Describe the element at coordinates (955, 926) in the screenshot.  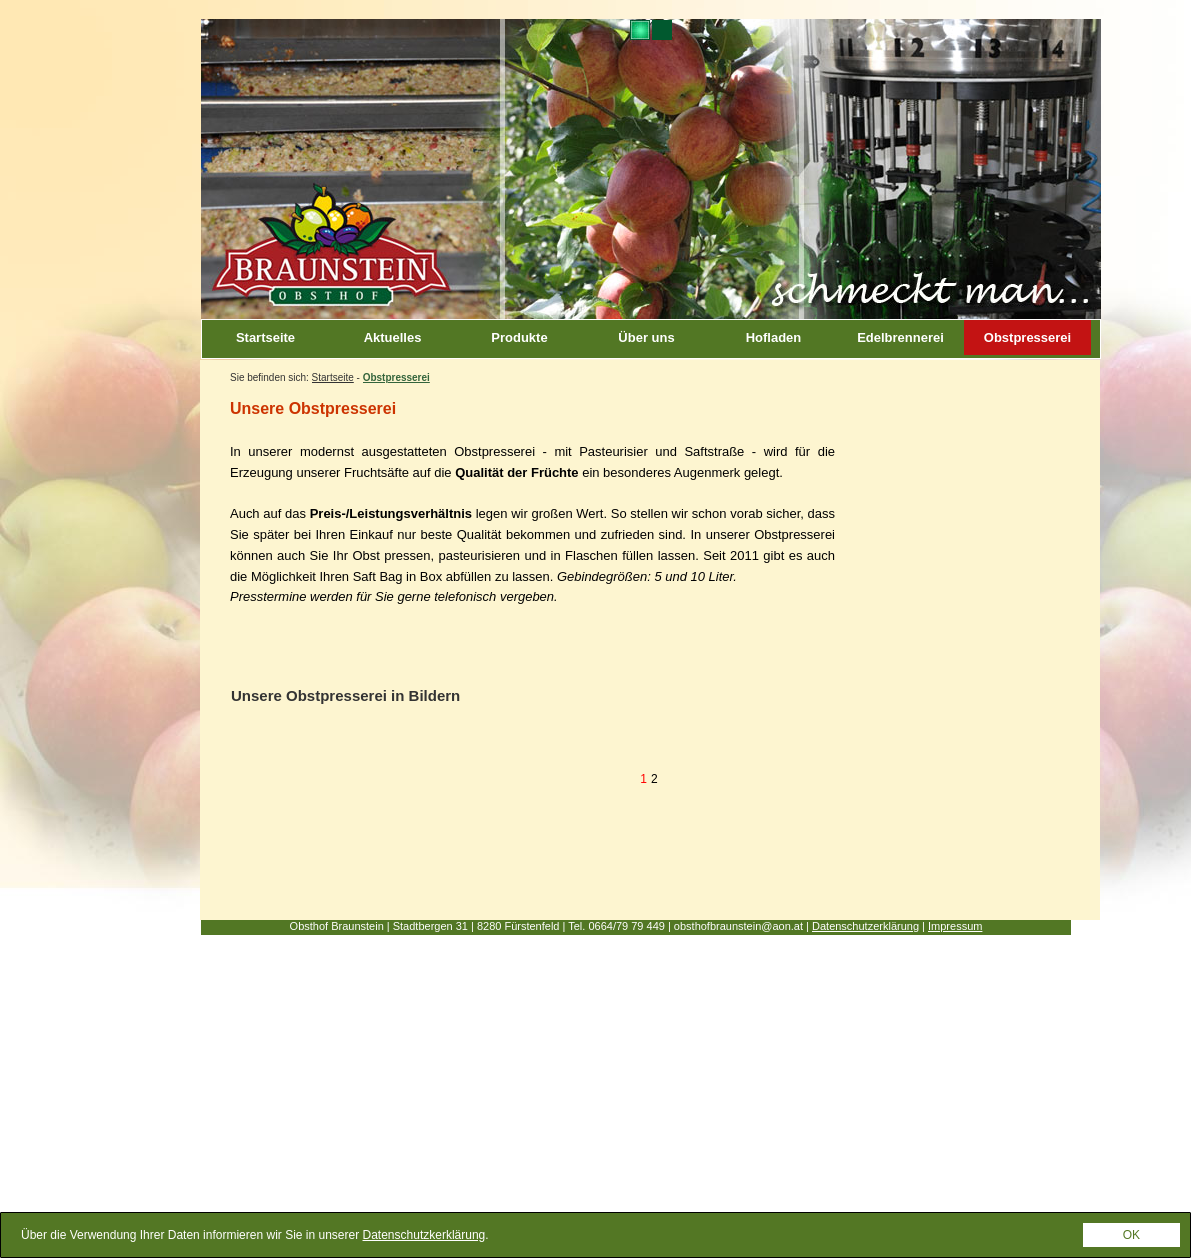
I see `Impressum` at that location.